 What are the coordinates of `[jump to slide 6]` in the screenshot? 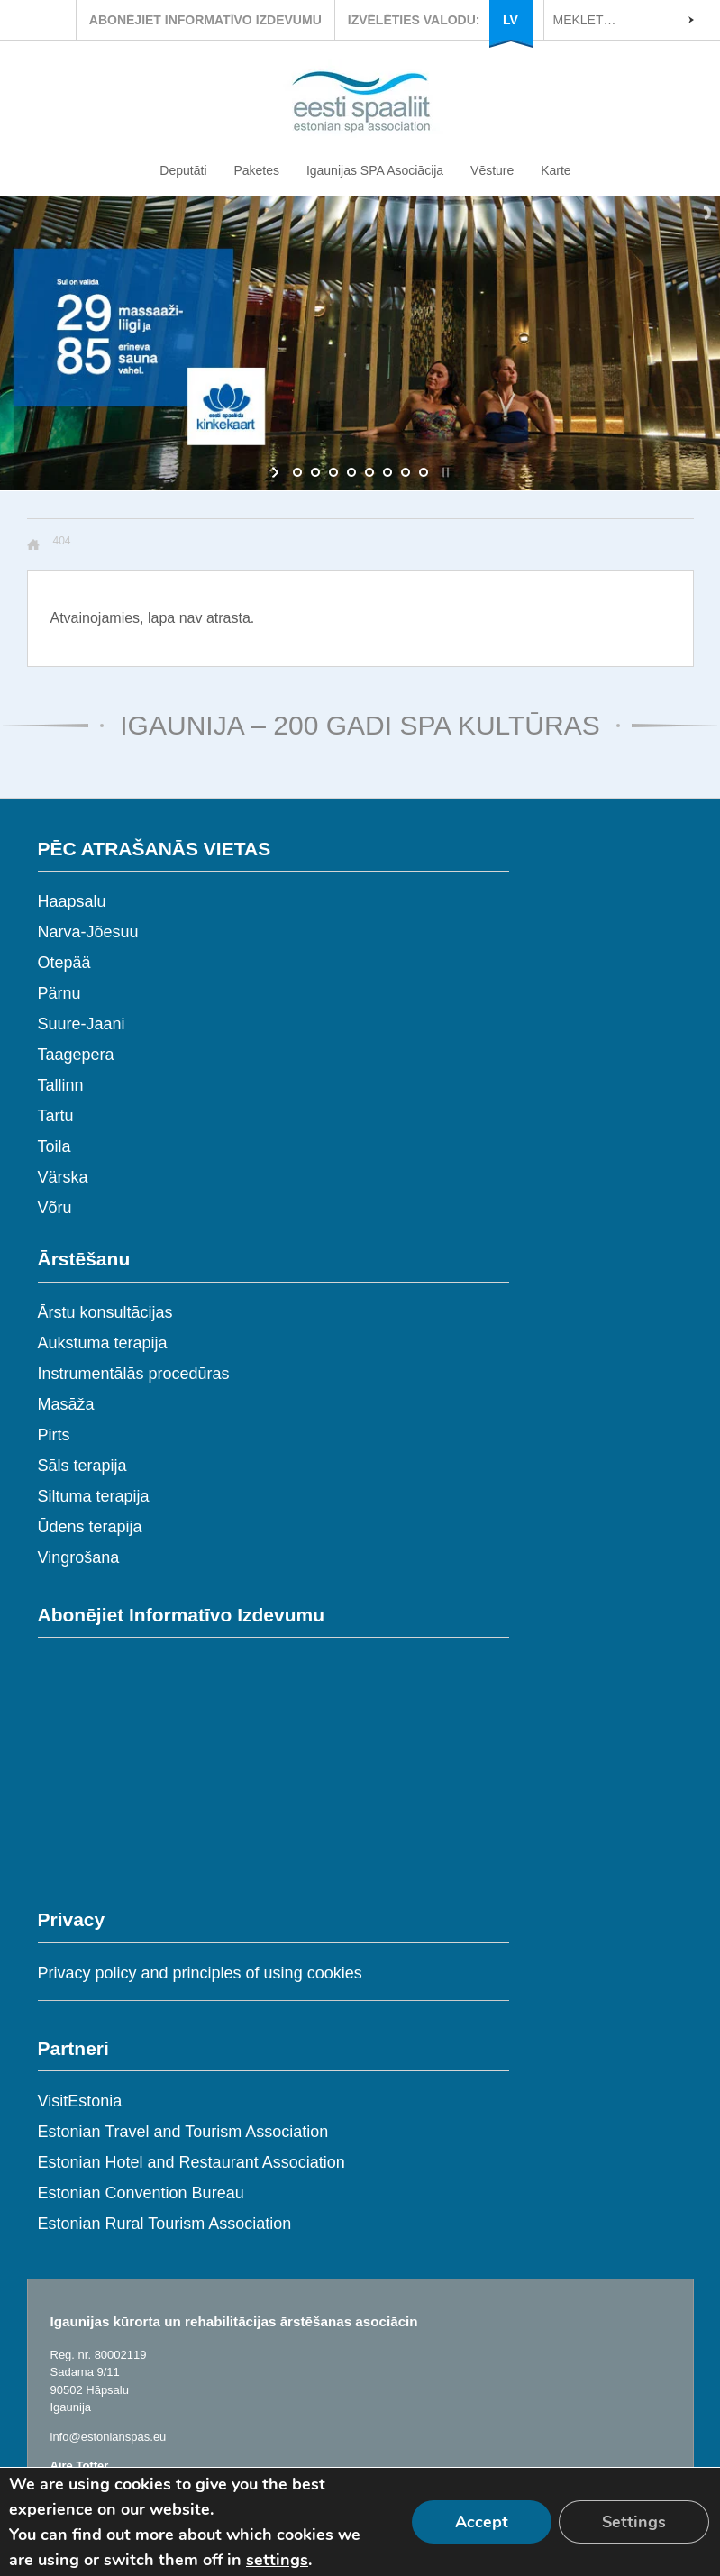 It's located at (387, 472).